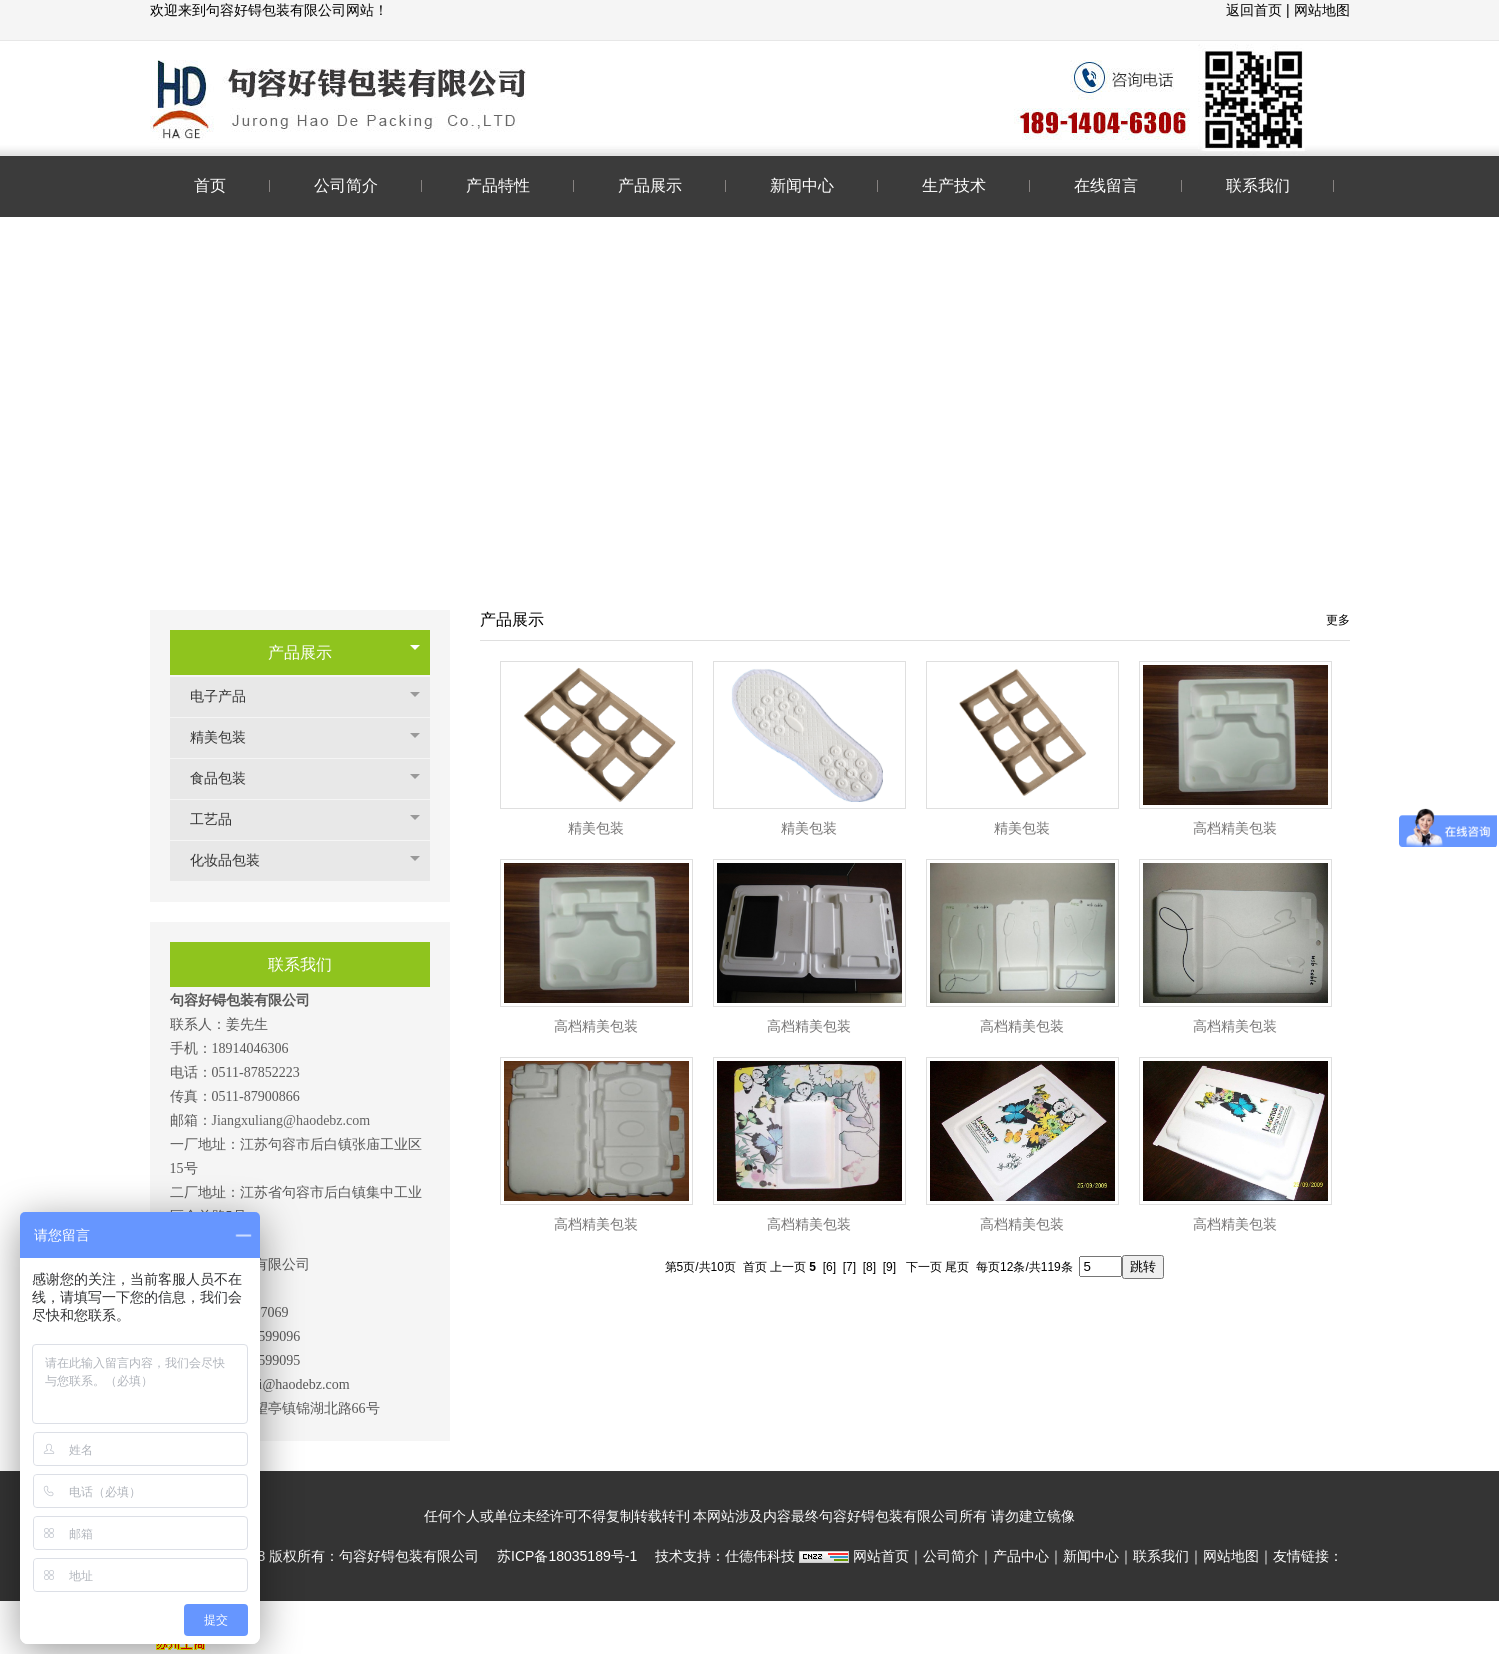 This screenshot has width=1499, height=1654. I want to click on 网站首页, so click(881, 1556).